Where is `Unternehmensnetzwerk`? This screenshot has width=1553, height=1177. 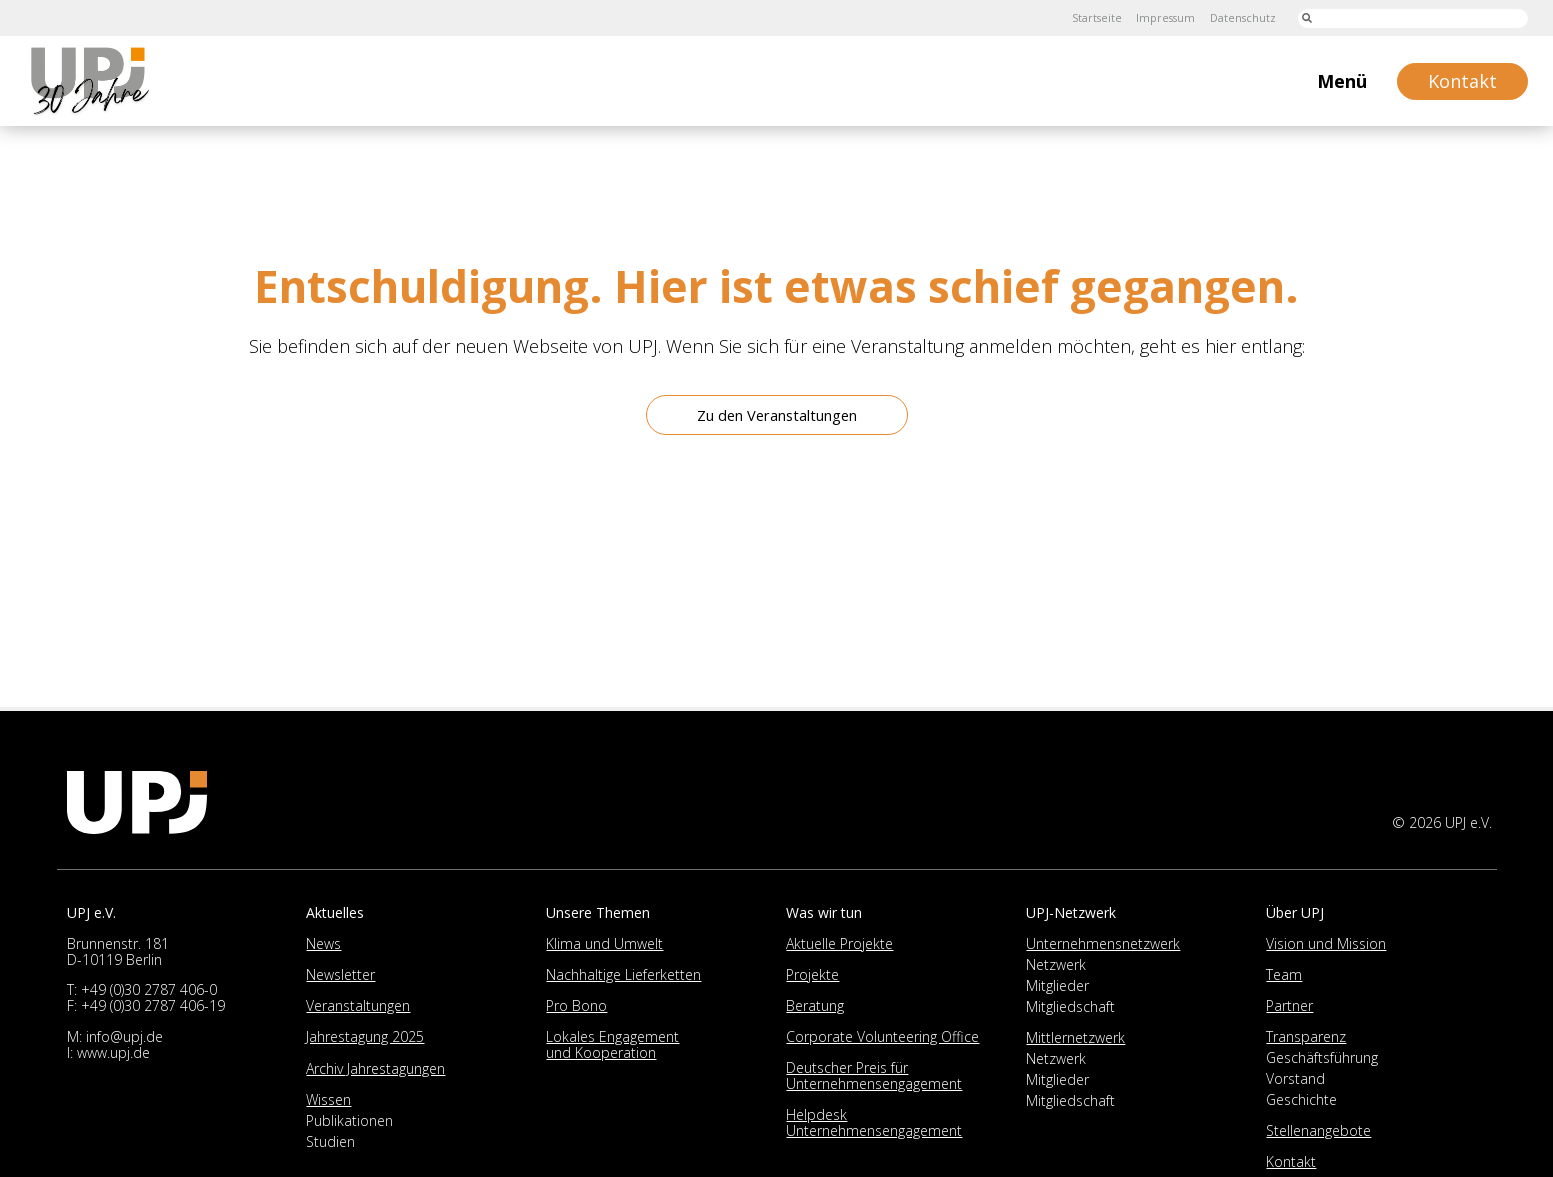 Unternehmensnetzwerk is located at coordinates (1103, 943).